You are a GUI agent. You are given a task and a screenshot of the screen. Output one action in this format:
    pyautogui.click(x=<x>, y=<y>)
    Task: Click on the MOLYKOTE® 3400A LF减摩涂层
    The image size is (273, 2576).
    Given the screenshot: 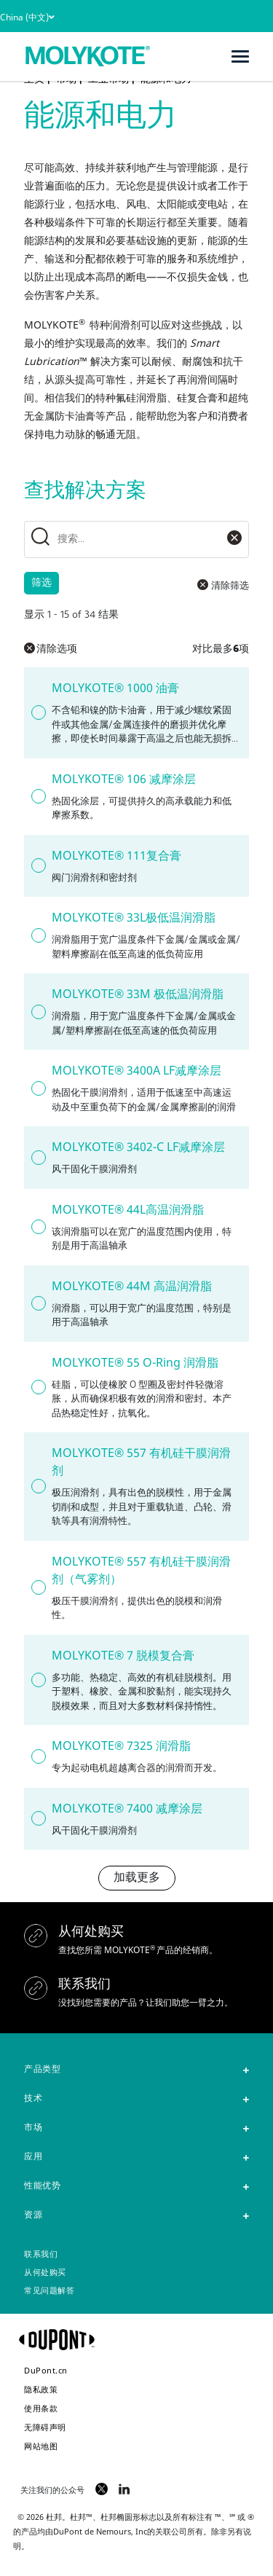 What is the action you would take?
    pyautogui.click(x=136, y=1070)
    